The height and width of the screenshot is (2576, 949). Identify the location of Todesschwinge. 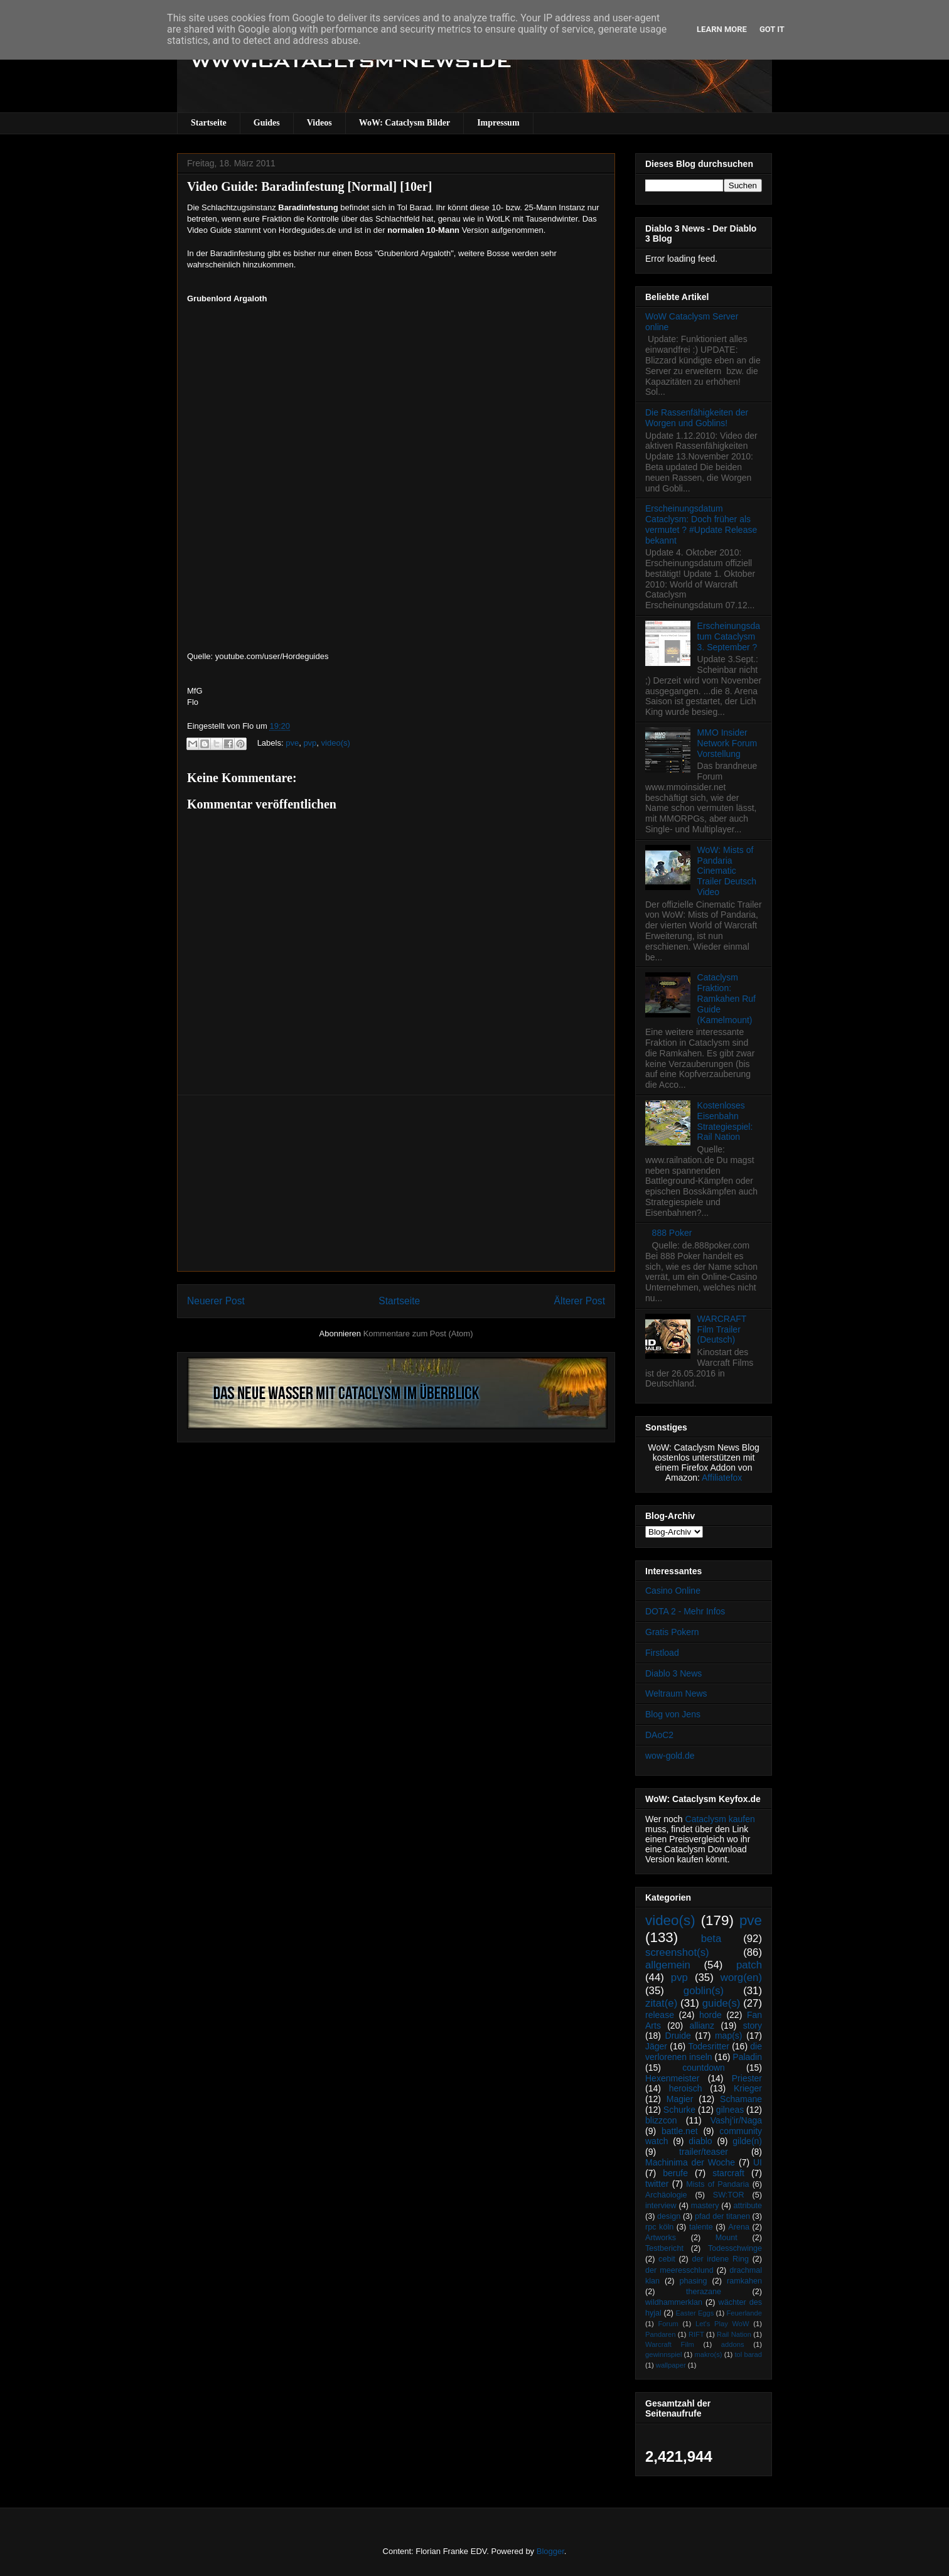
(735, 2248).